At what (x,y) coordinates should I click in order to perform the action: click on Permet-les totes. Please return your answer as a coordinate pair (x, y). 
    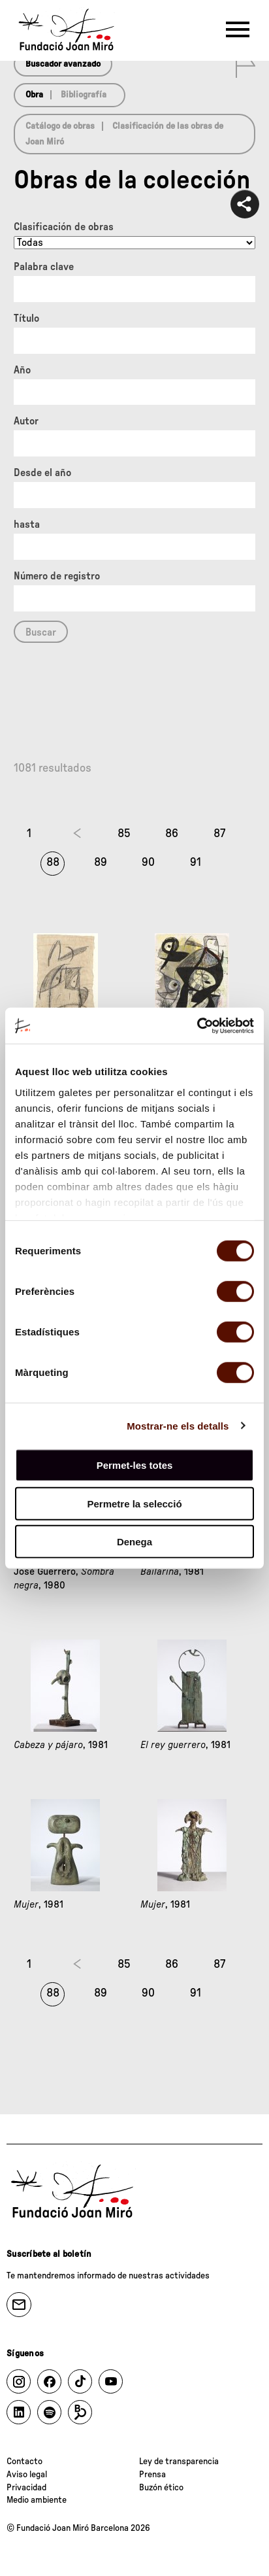
    Looking at the image, I should click on (135, 1465).